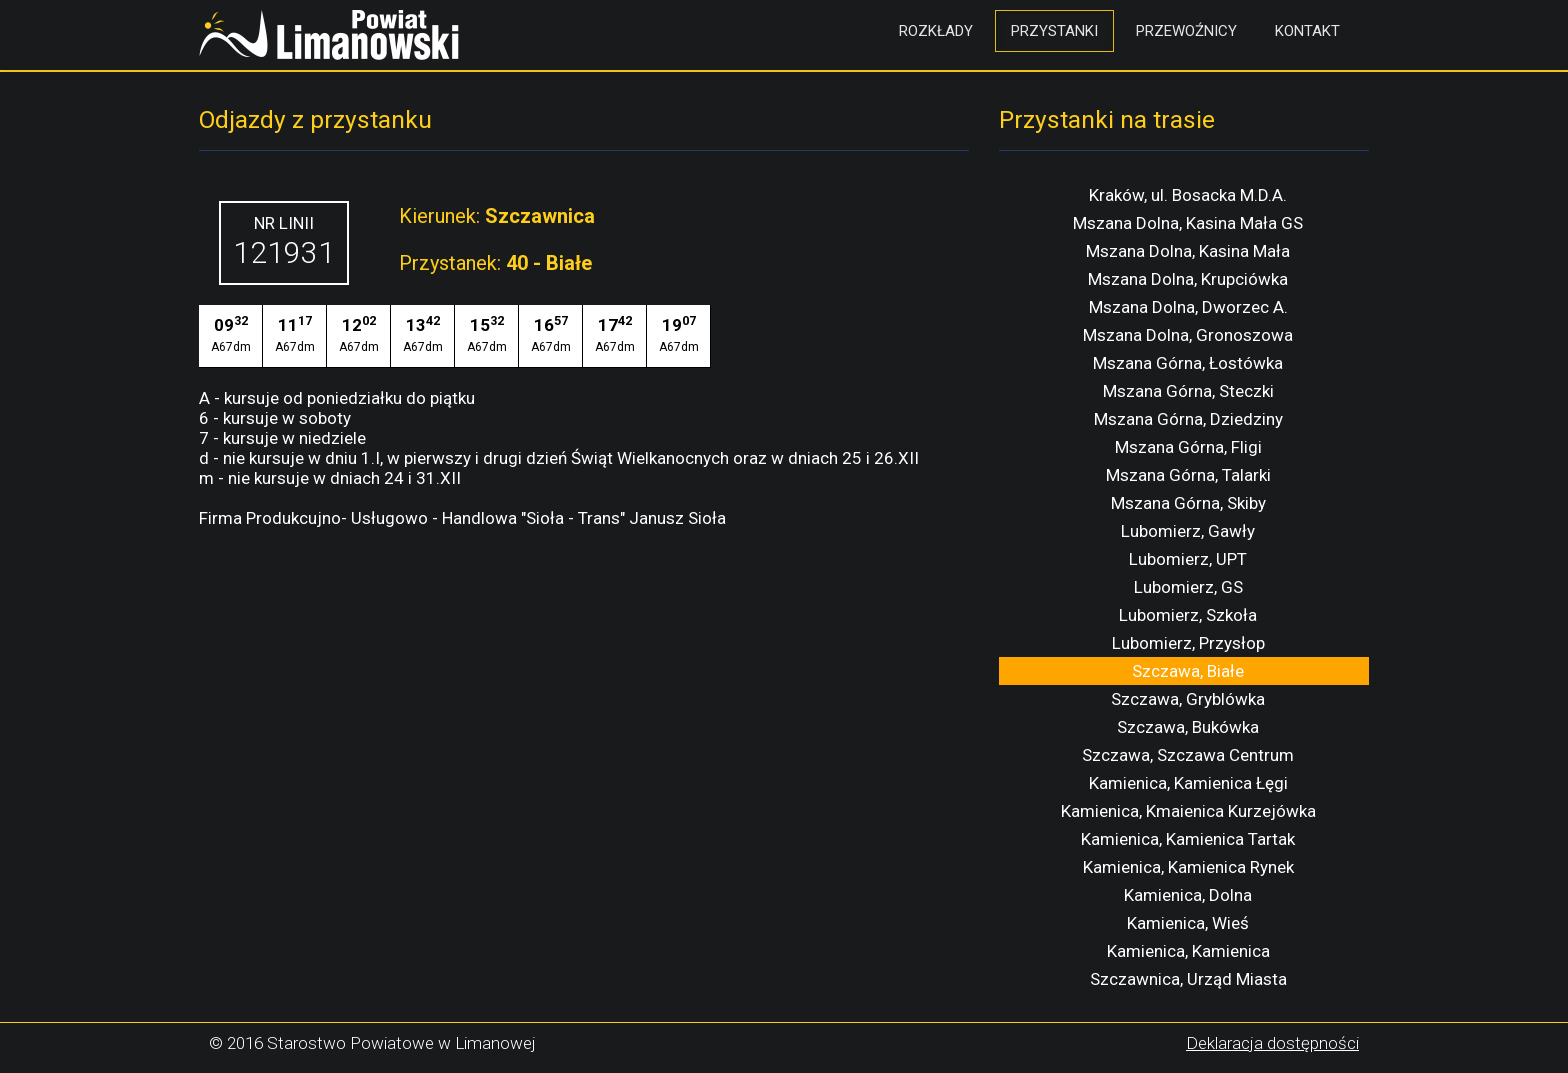 The height and width of the screenshot is (1073, 1568). Describe the element at coordinates (1188, 699) in the screenshot. I see `Szczawa, Gryblówka` at that location.